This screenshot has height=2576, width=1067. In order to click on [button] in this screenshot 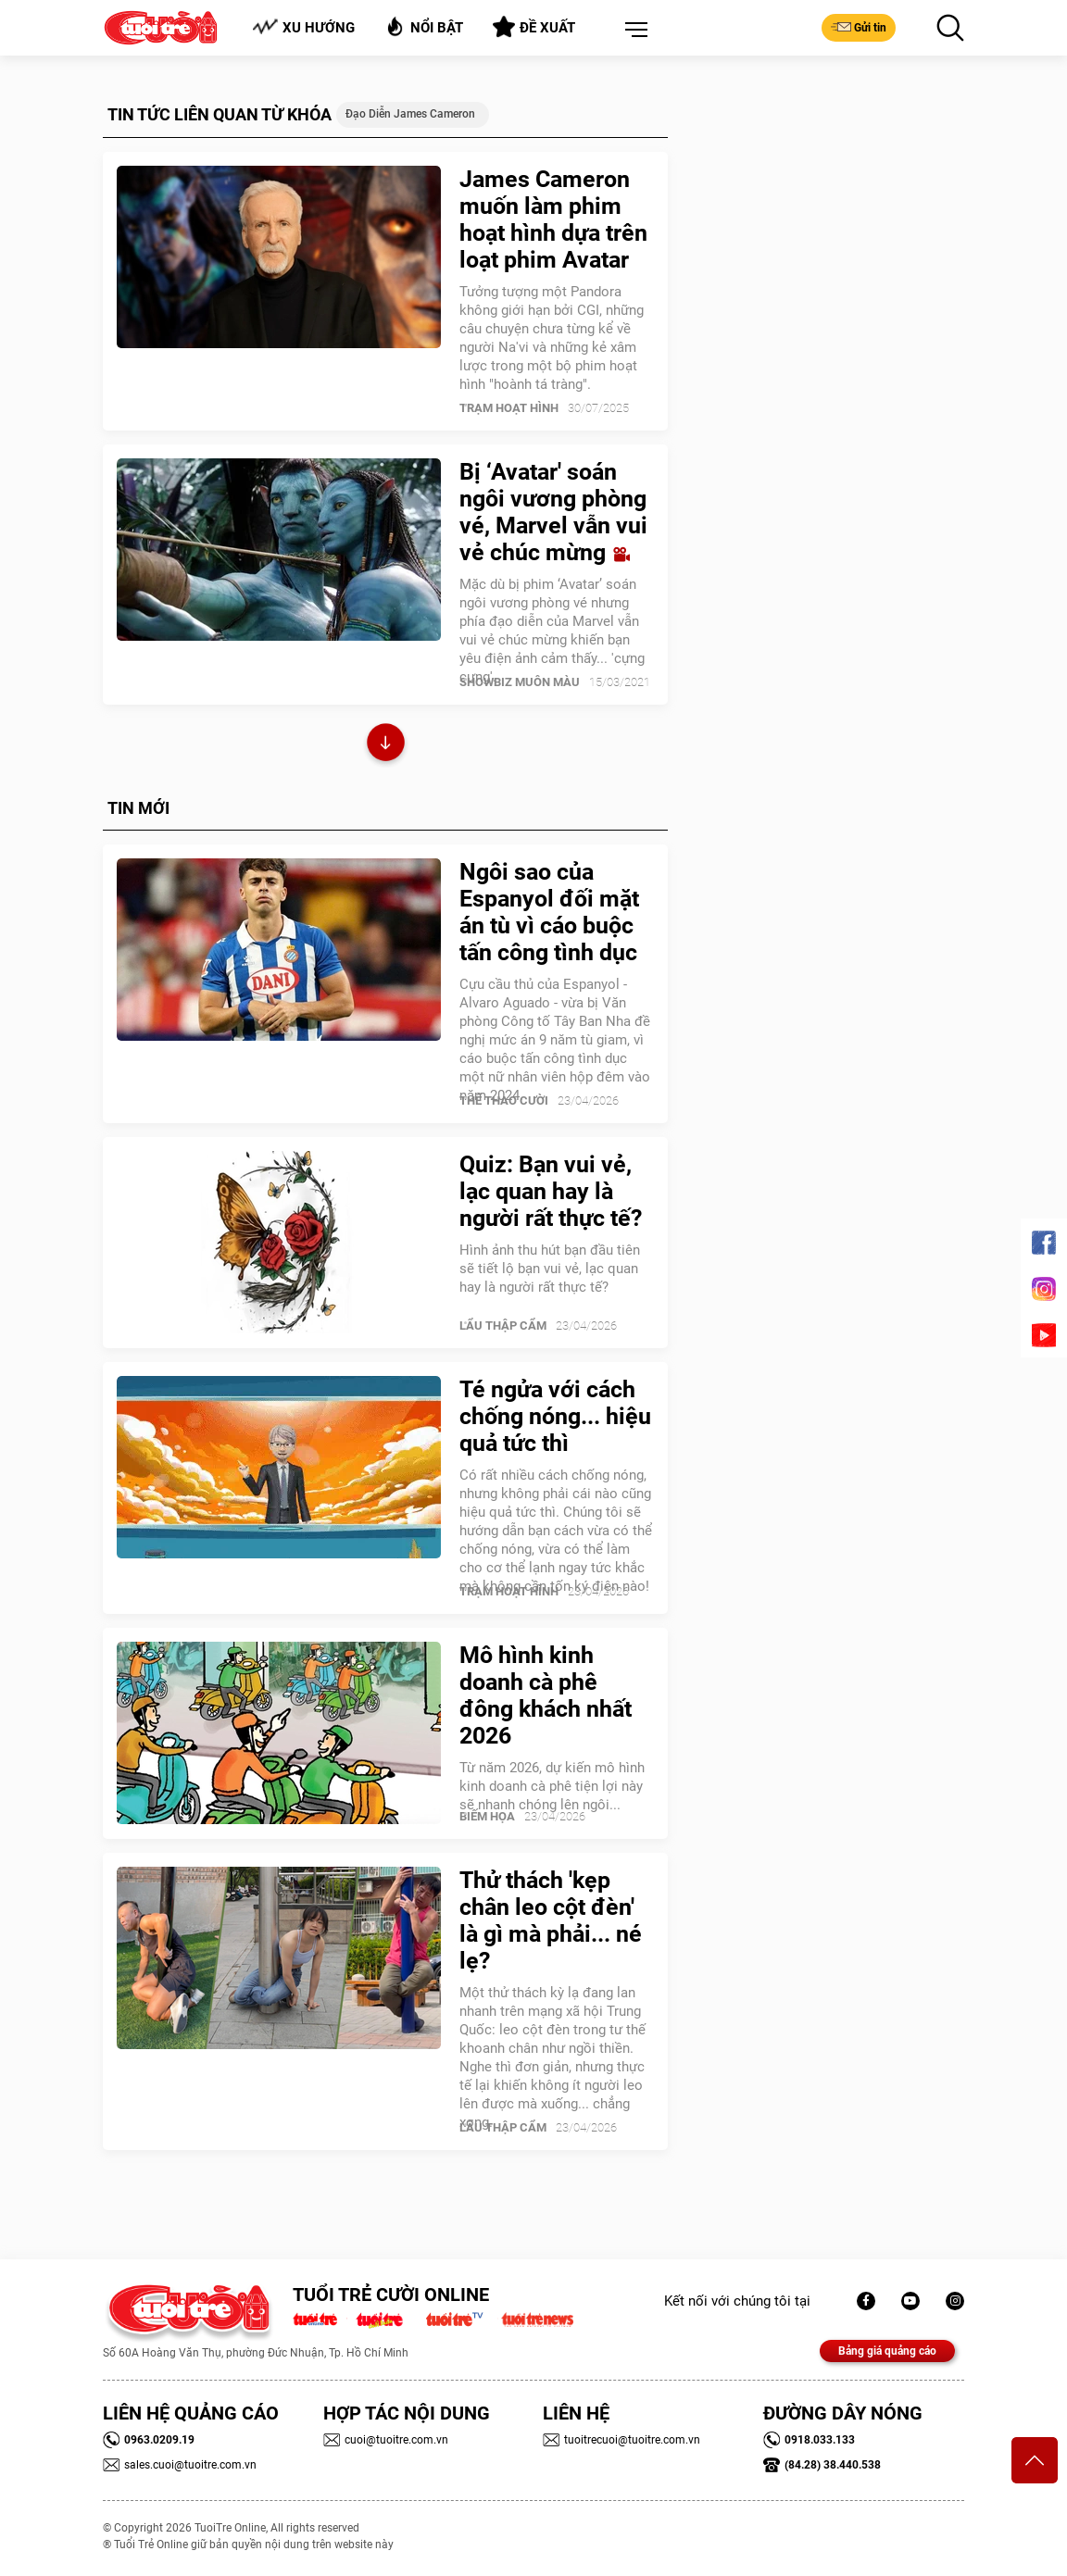, I will do `click(632, 30)`.